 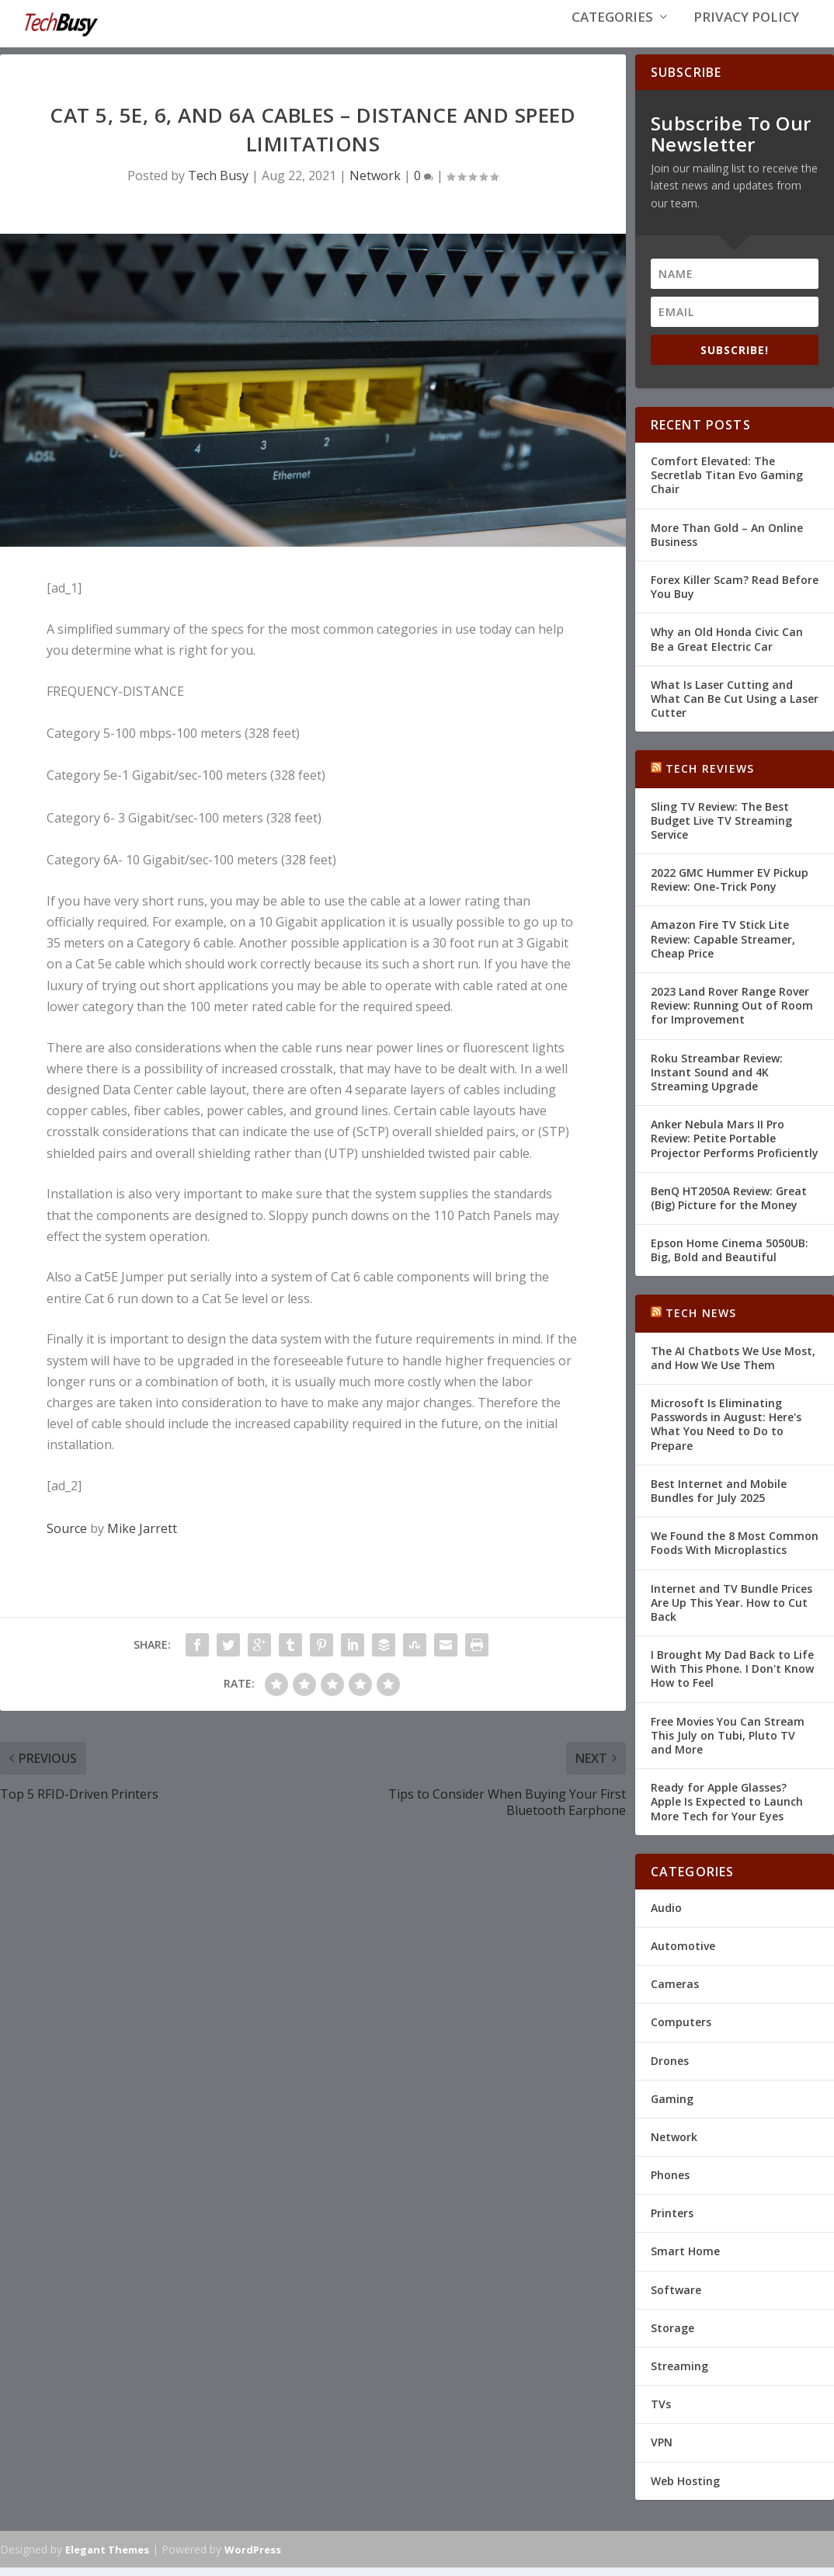 What do you see at coordinates (723, 946) in the screenshot?
I see `Amazon Fire TV Stick Lite Review: Capable Streamer, Cheap Price` at bounding box center [723, 946].